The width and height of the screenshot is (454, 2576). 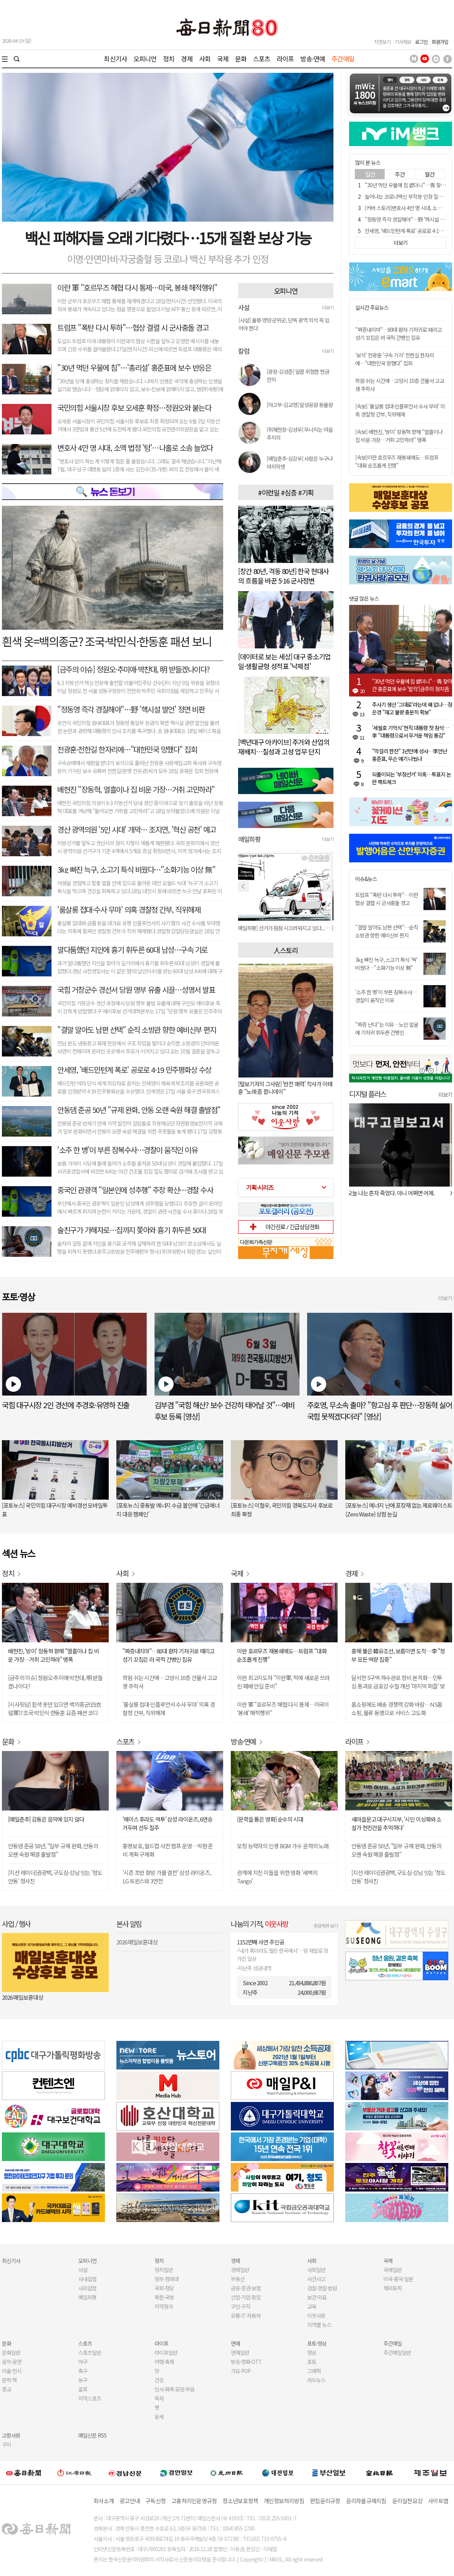 What do you see at coordinates (82, 2380) in the screenshot?
I see `농구` at bounding box center [82, 2380].